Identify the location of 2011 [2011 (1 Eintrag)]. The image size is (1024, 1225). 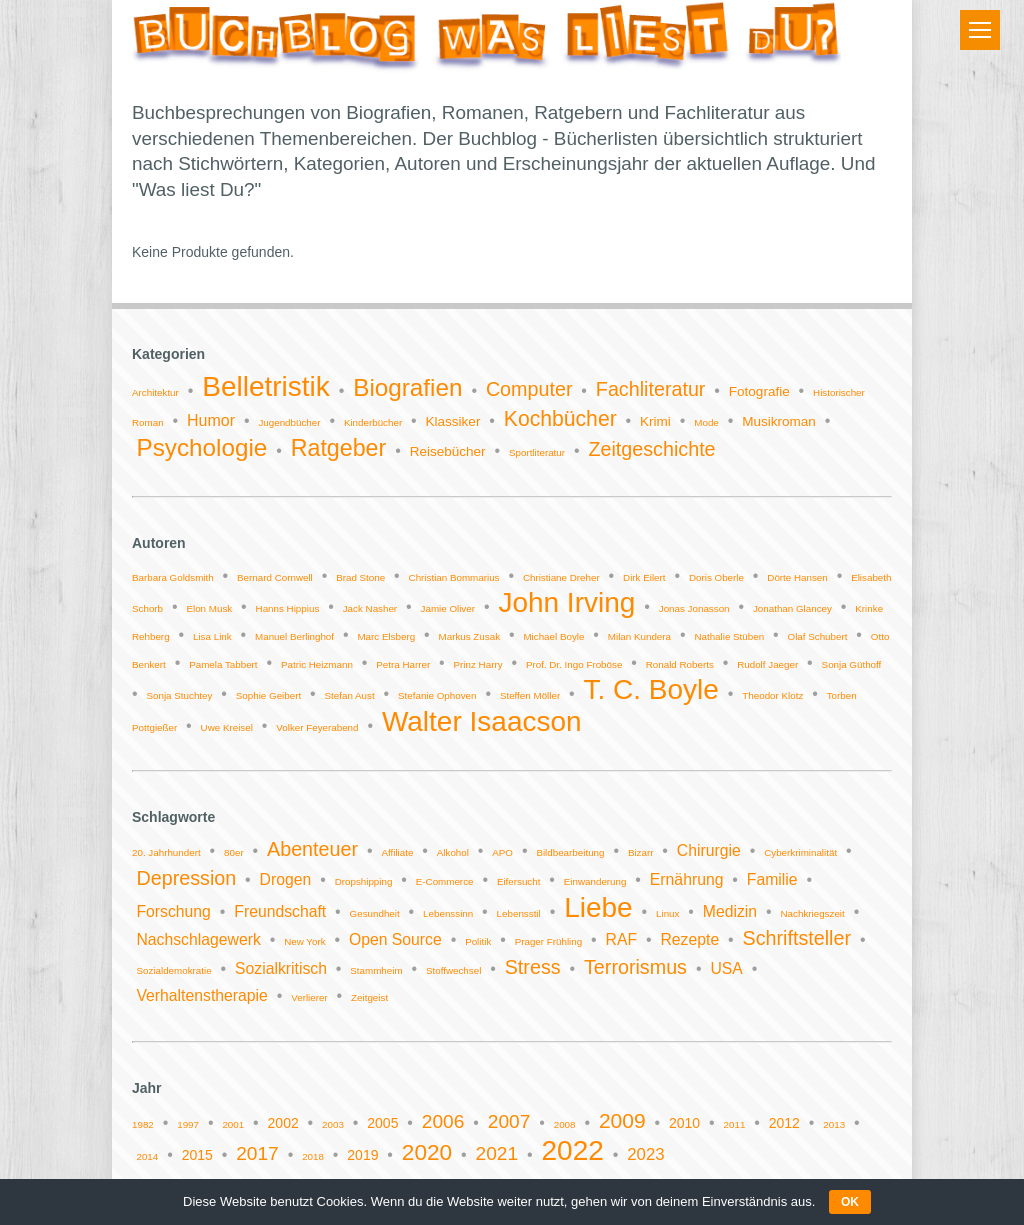
(735, 1124).